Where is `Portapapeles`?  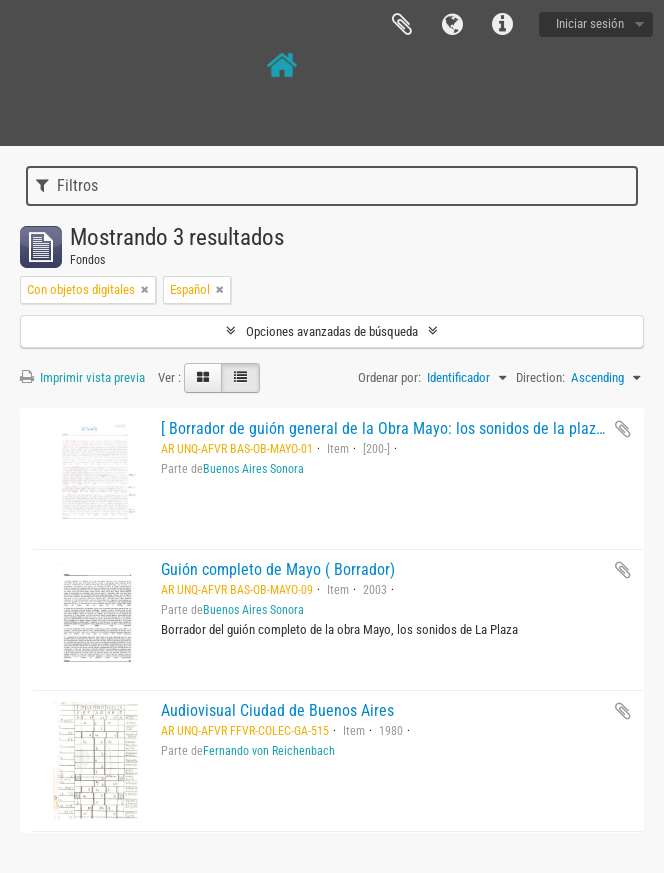 Portapapeles is located at coordinates (402, 25).